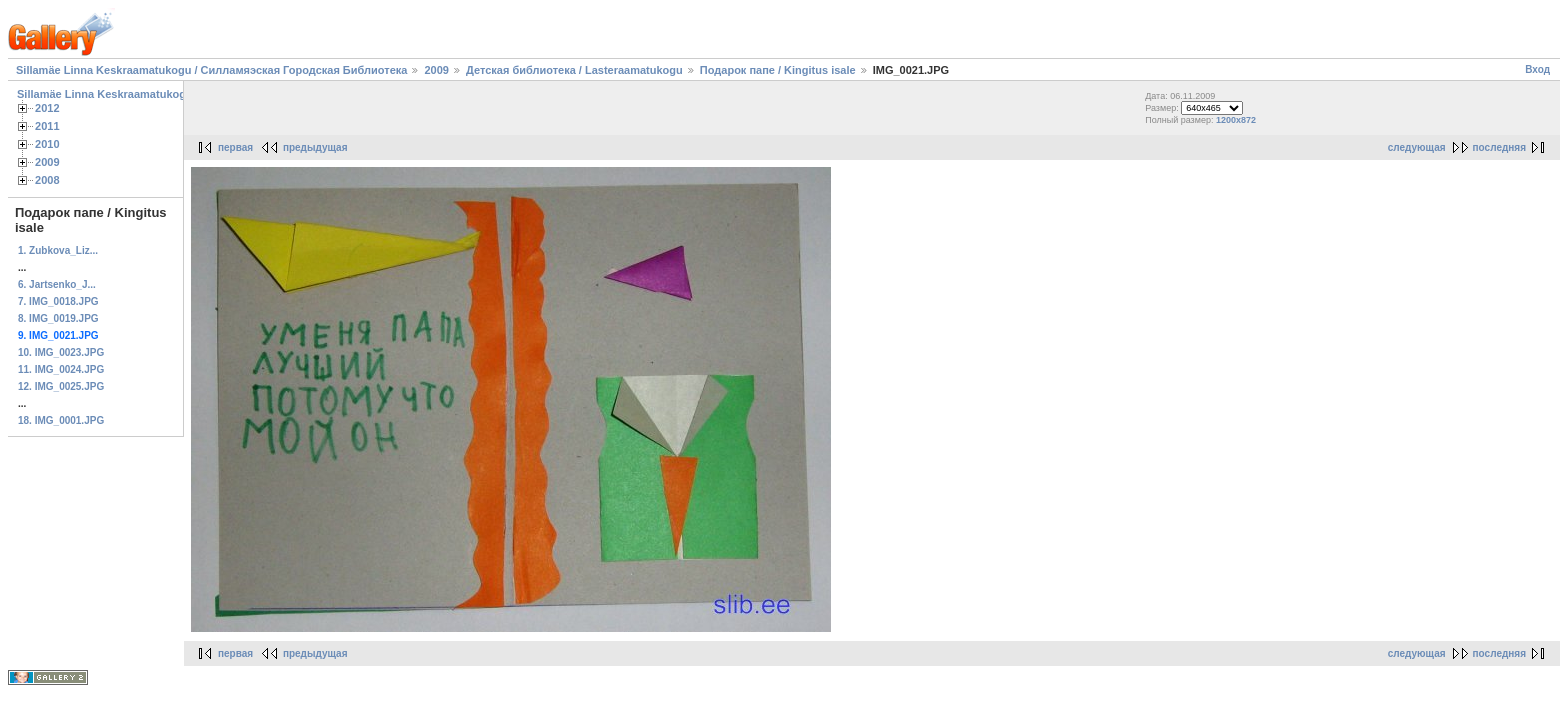  What do you see at coordinates (47, 180) in the screenshot?
I see `2008` at bounding box center [47, 180].